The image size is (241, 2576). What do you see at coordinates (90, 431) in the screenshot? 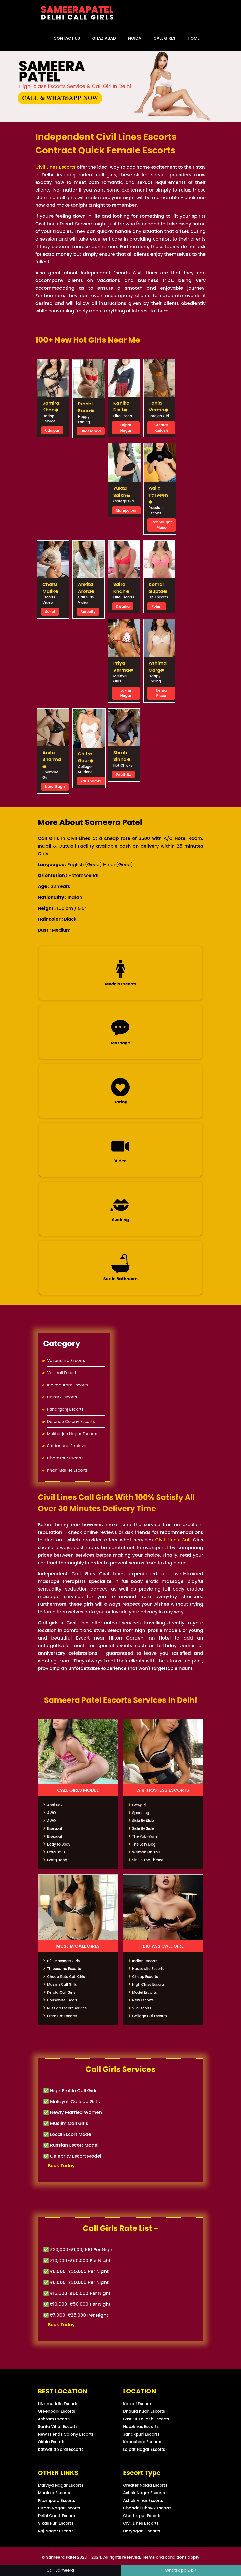
I see `Hyderabad` at bounding box center [90, 431].